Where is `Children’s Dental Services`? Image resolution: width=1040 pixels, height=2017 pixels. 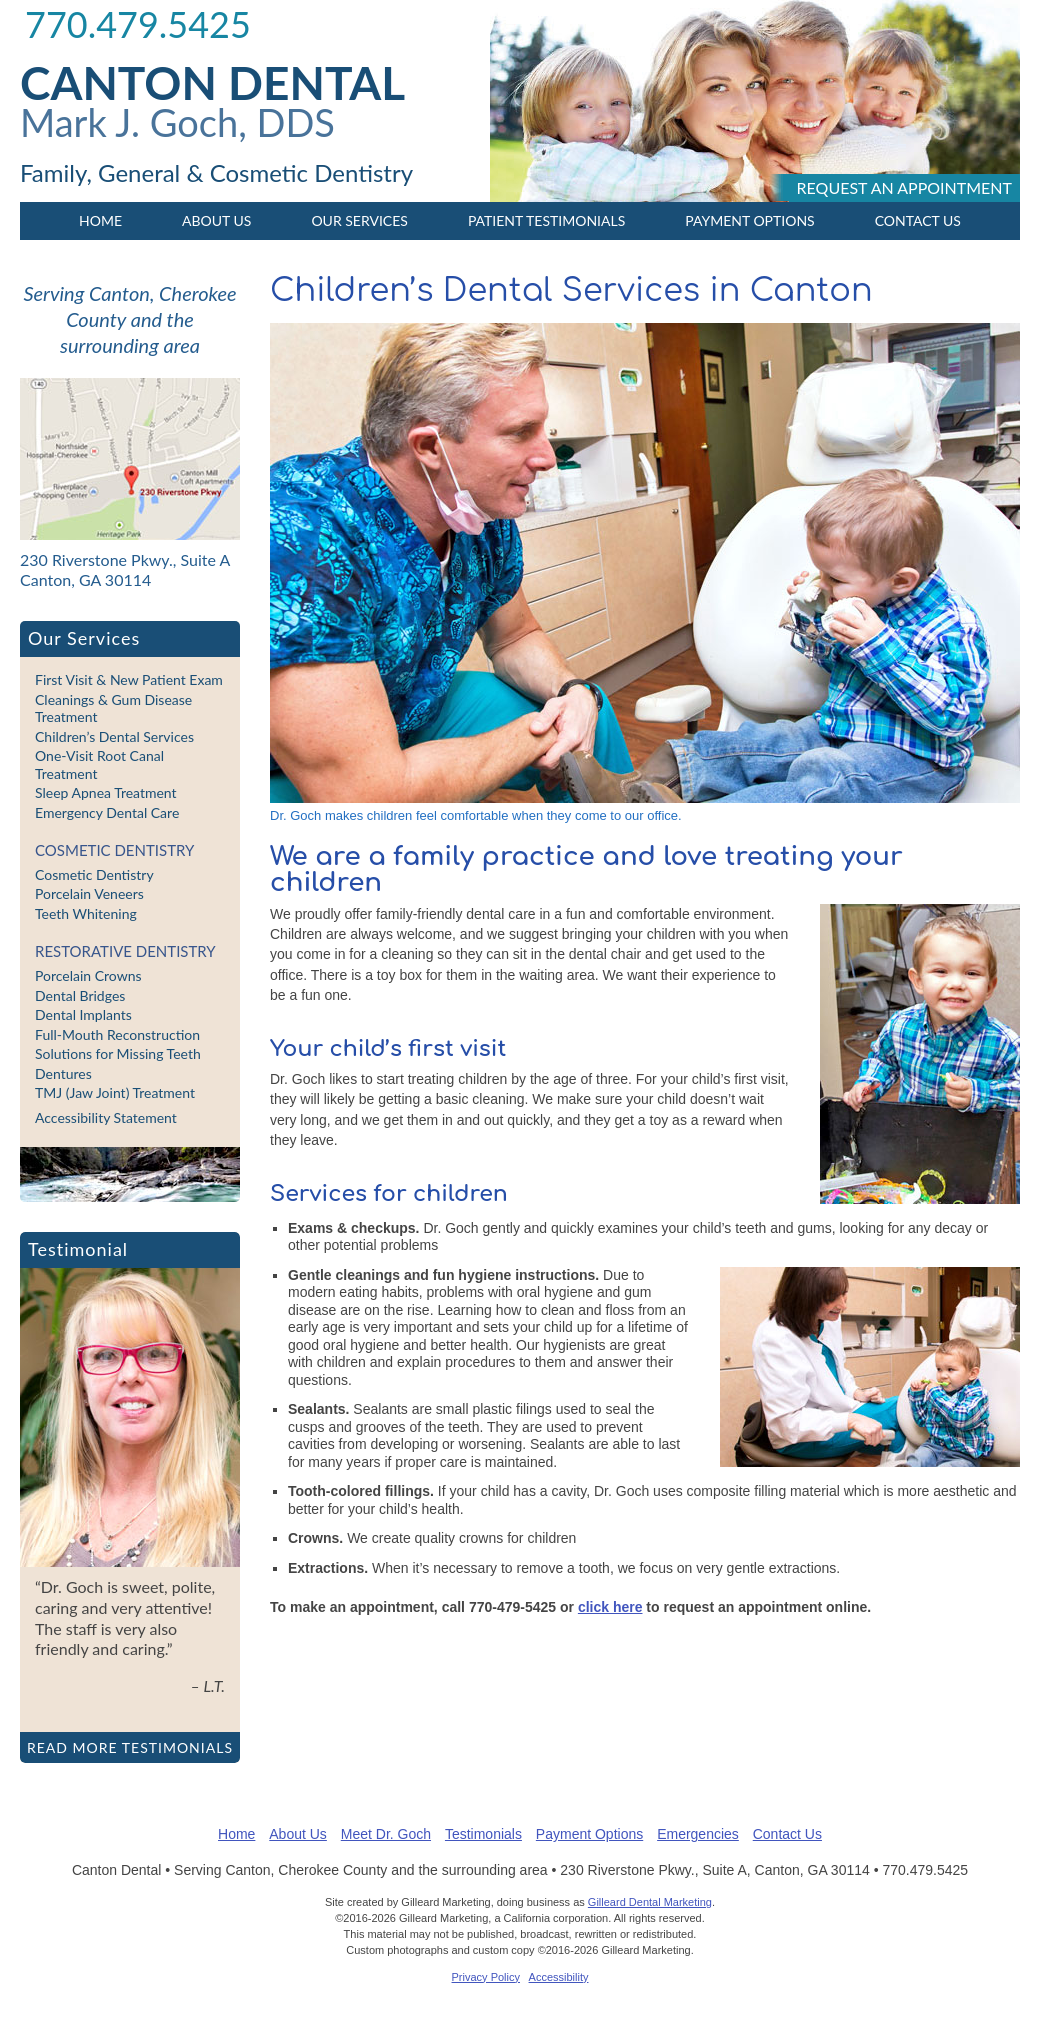 Children’s Dental Services is located at coordinates (114, 736).